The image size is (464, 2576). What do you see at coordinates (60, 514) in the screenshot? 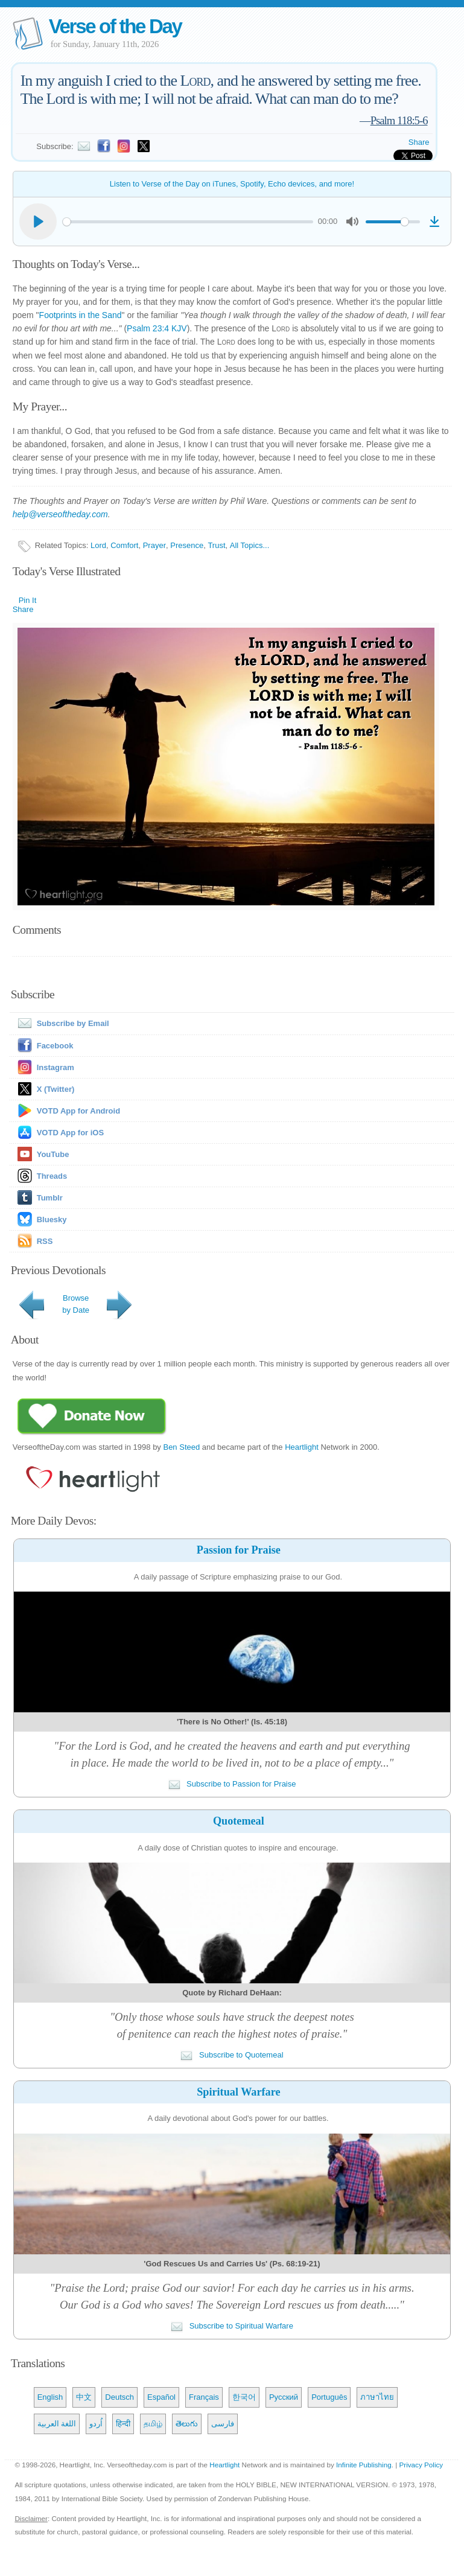
I see `help@verseoftheday.com` at bounding box center [60, 514].